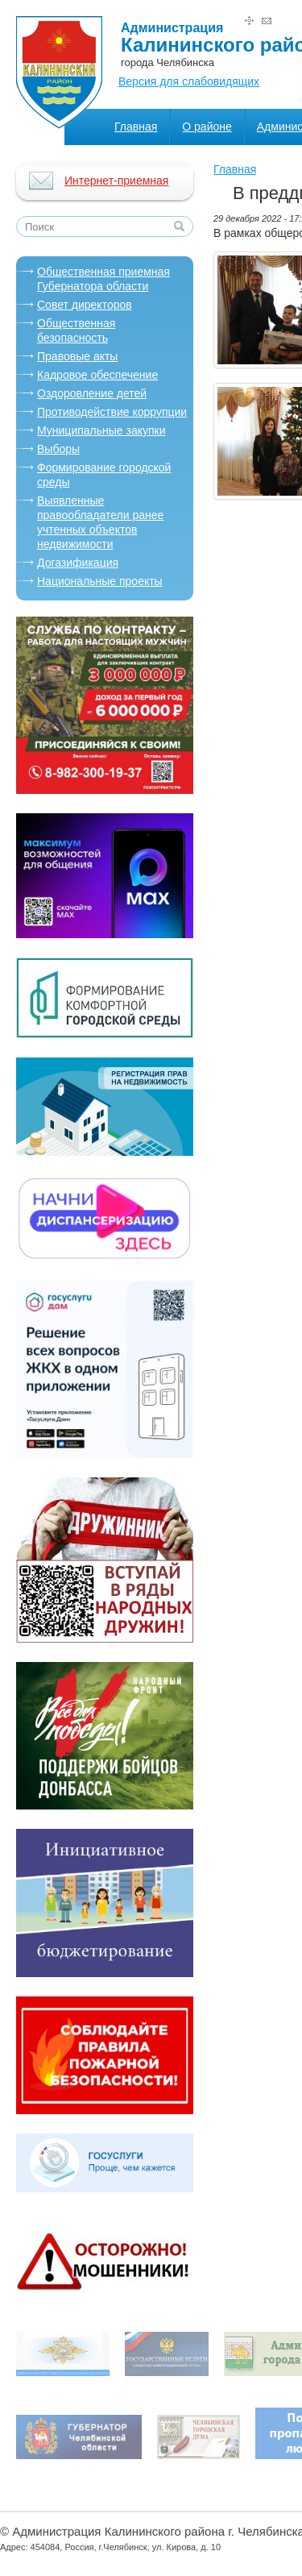  What do you see at coordinates (92, 393) in the screenshot?
I see `Оздоровление детей` at bounding box center [92, 393].